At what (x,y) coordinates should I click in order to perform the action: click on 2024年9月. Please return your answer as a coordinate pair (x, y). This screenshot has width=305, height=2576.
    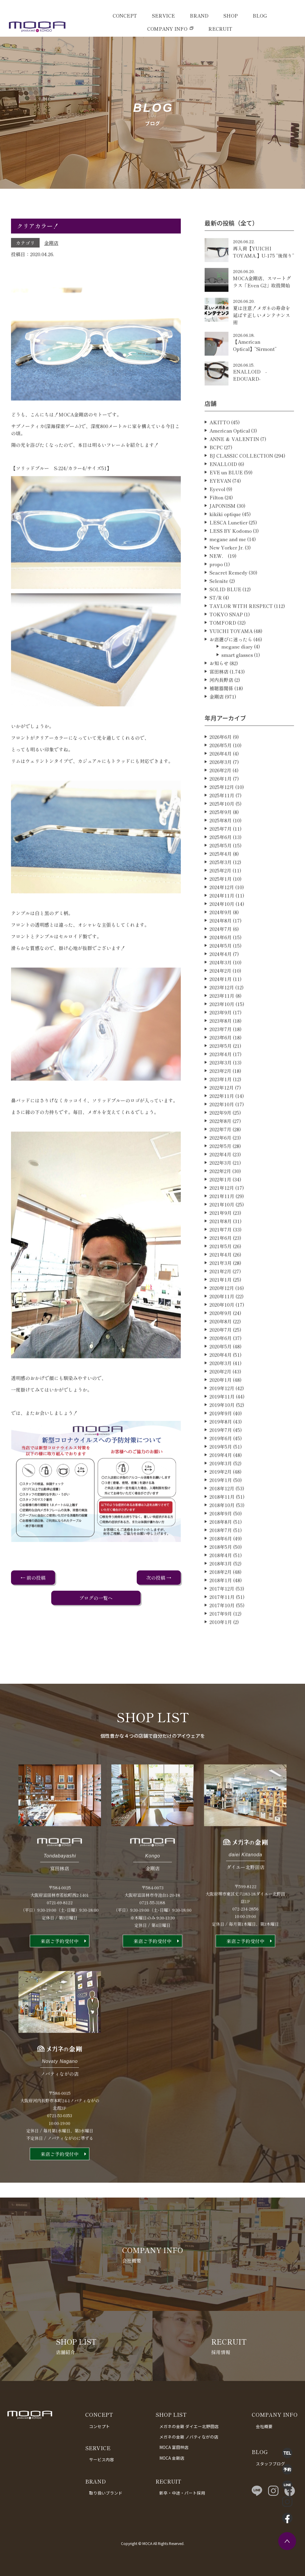
    Looking at the image, I should click on (220, 940).